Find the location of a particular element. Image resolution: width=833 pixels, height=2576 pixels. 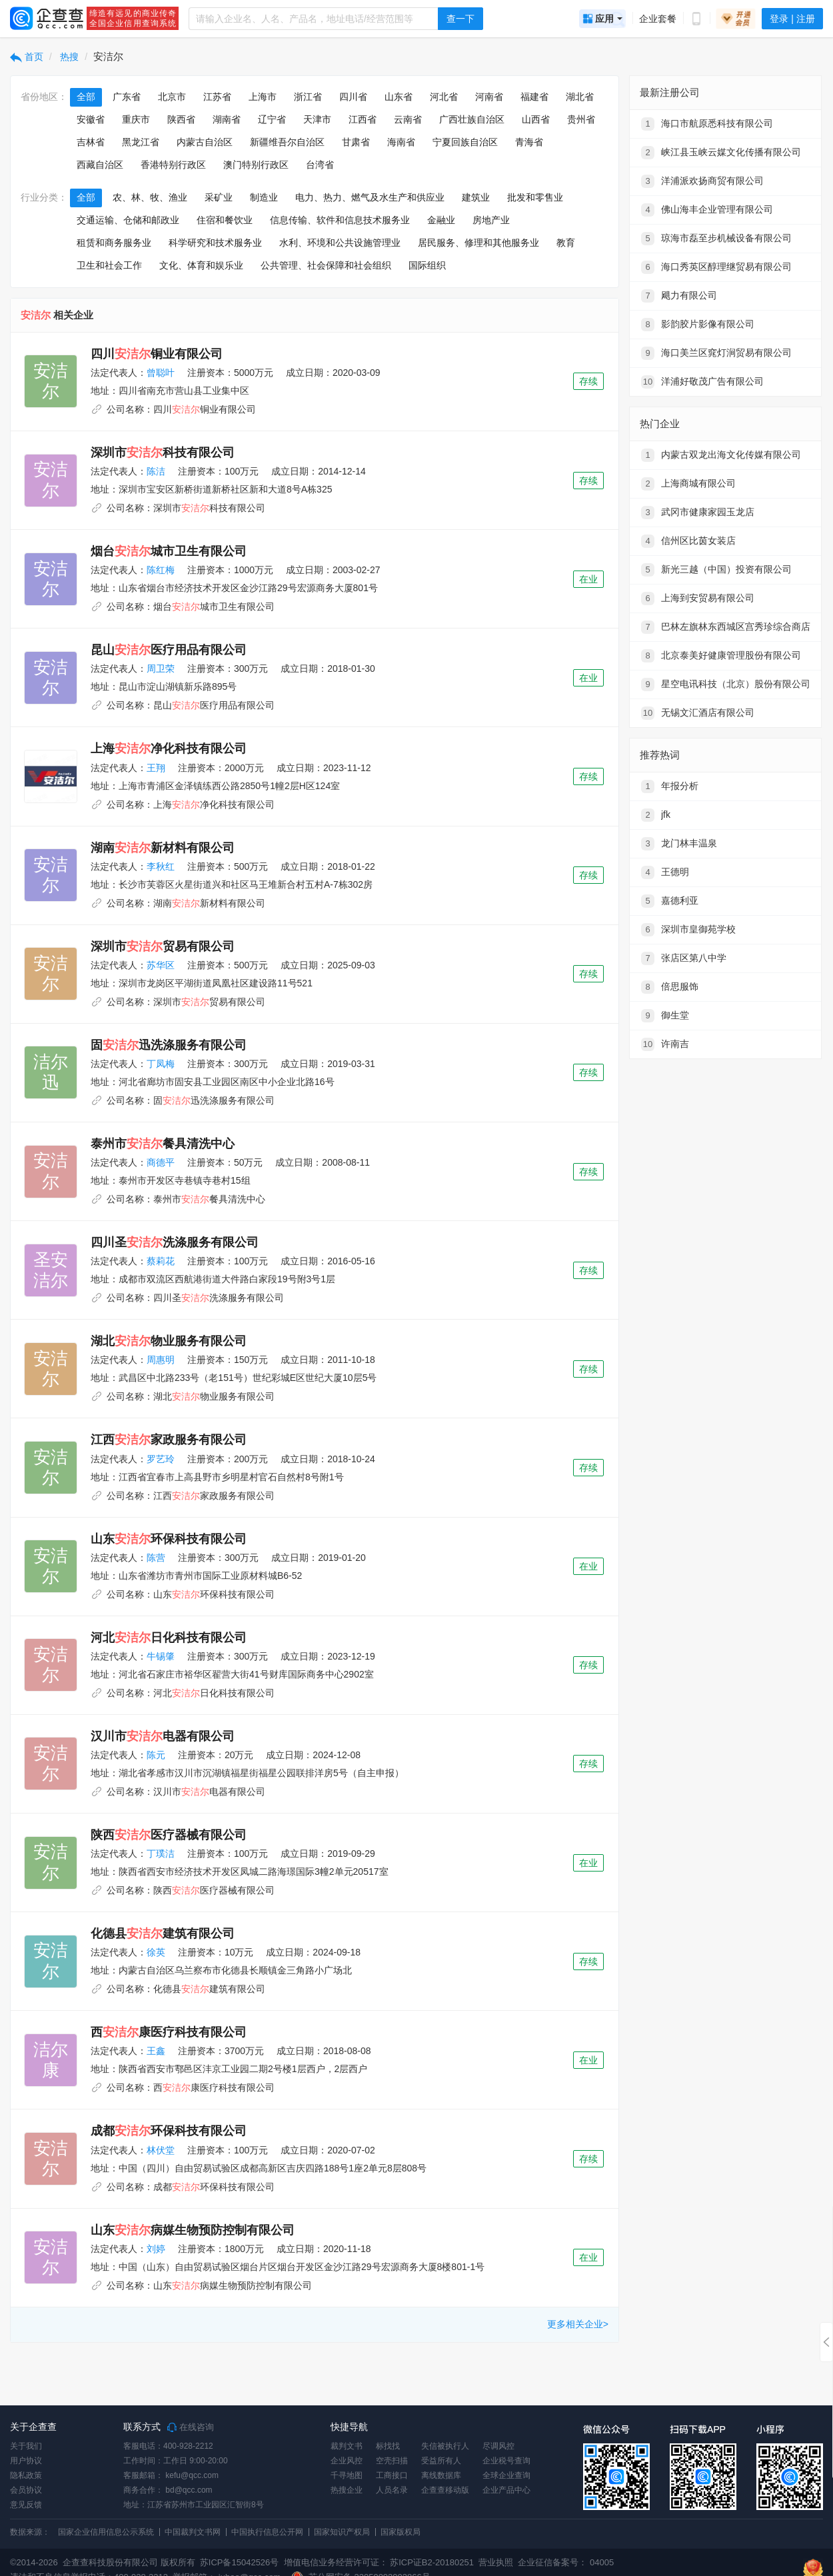

金融业 is located at coordinates (441, 220).